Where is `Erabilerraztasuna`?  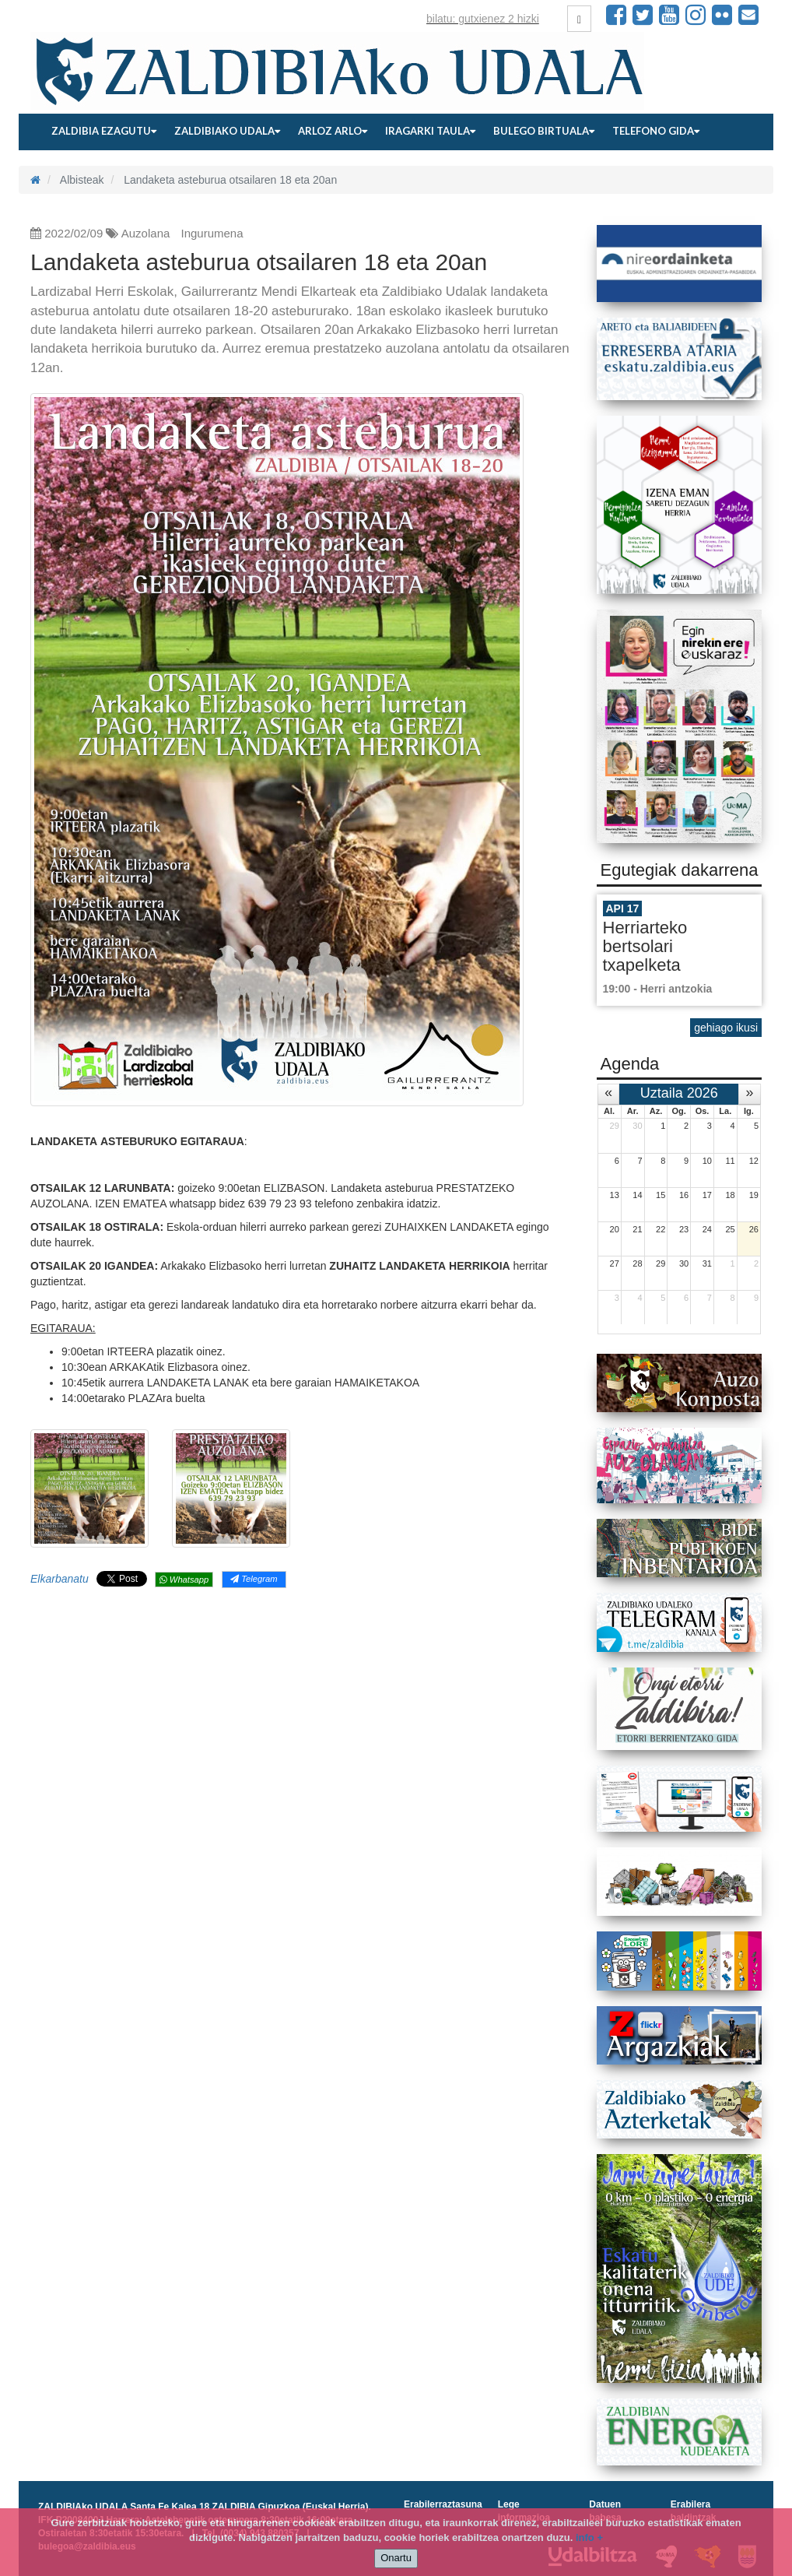 Erabilerraztasuna is located at coordinates (443, 2504).